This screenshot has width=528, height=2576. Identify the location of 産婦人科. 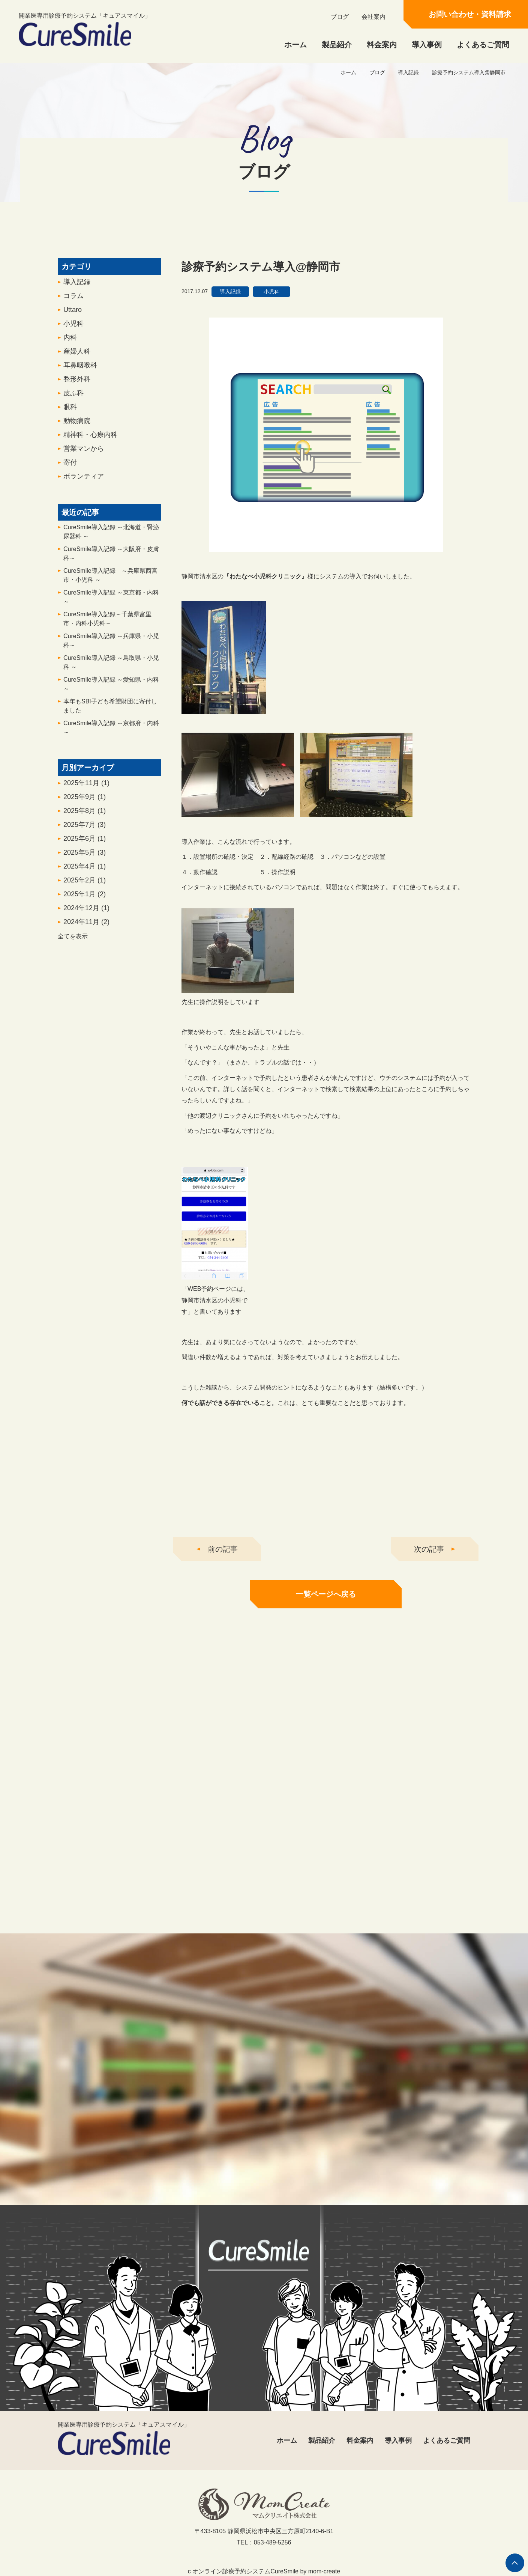
(76, 356).